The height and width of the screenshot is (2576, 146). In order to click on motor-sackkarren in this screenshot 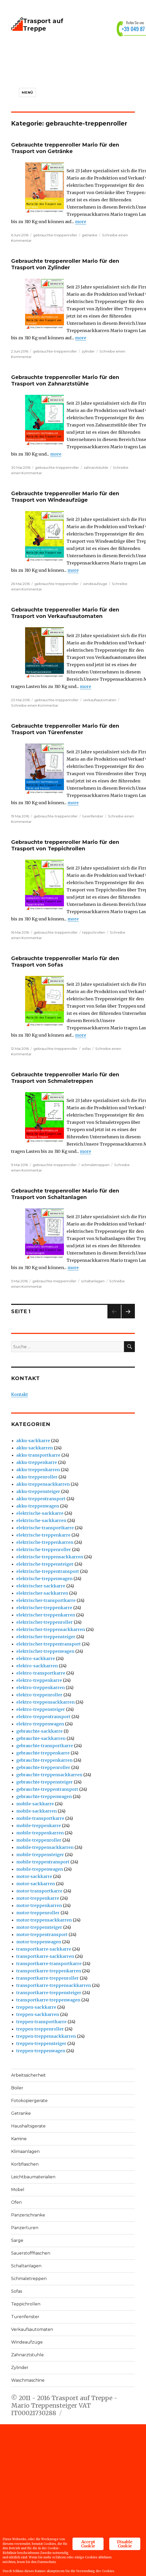, I will do `click(35, 1883)`.